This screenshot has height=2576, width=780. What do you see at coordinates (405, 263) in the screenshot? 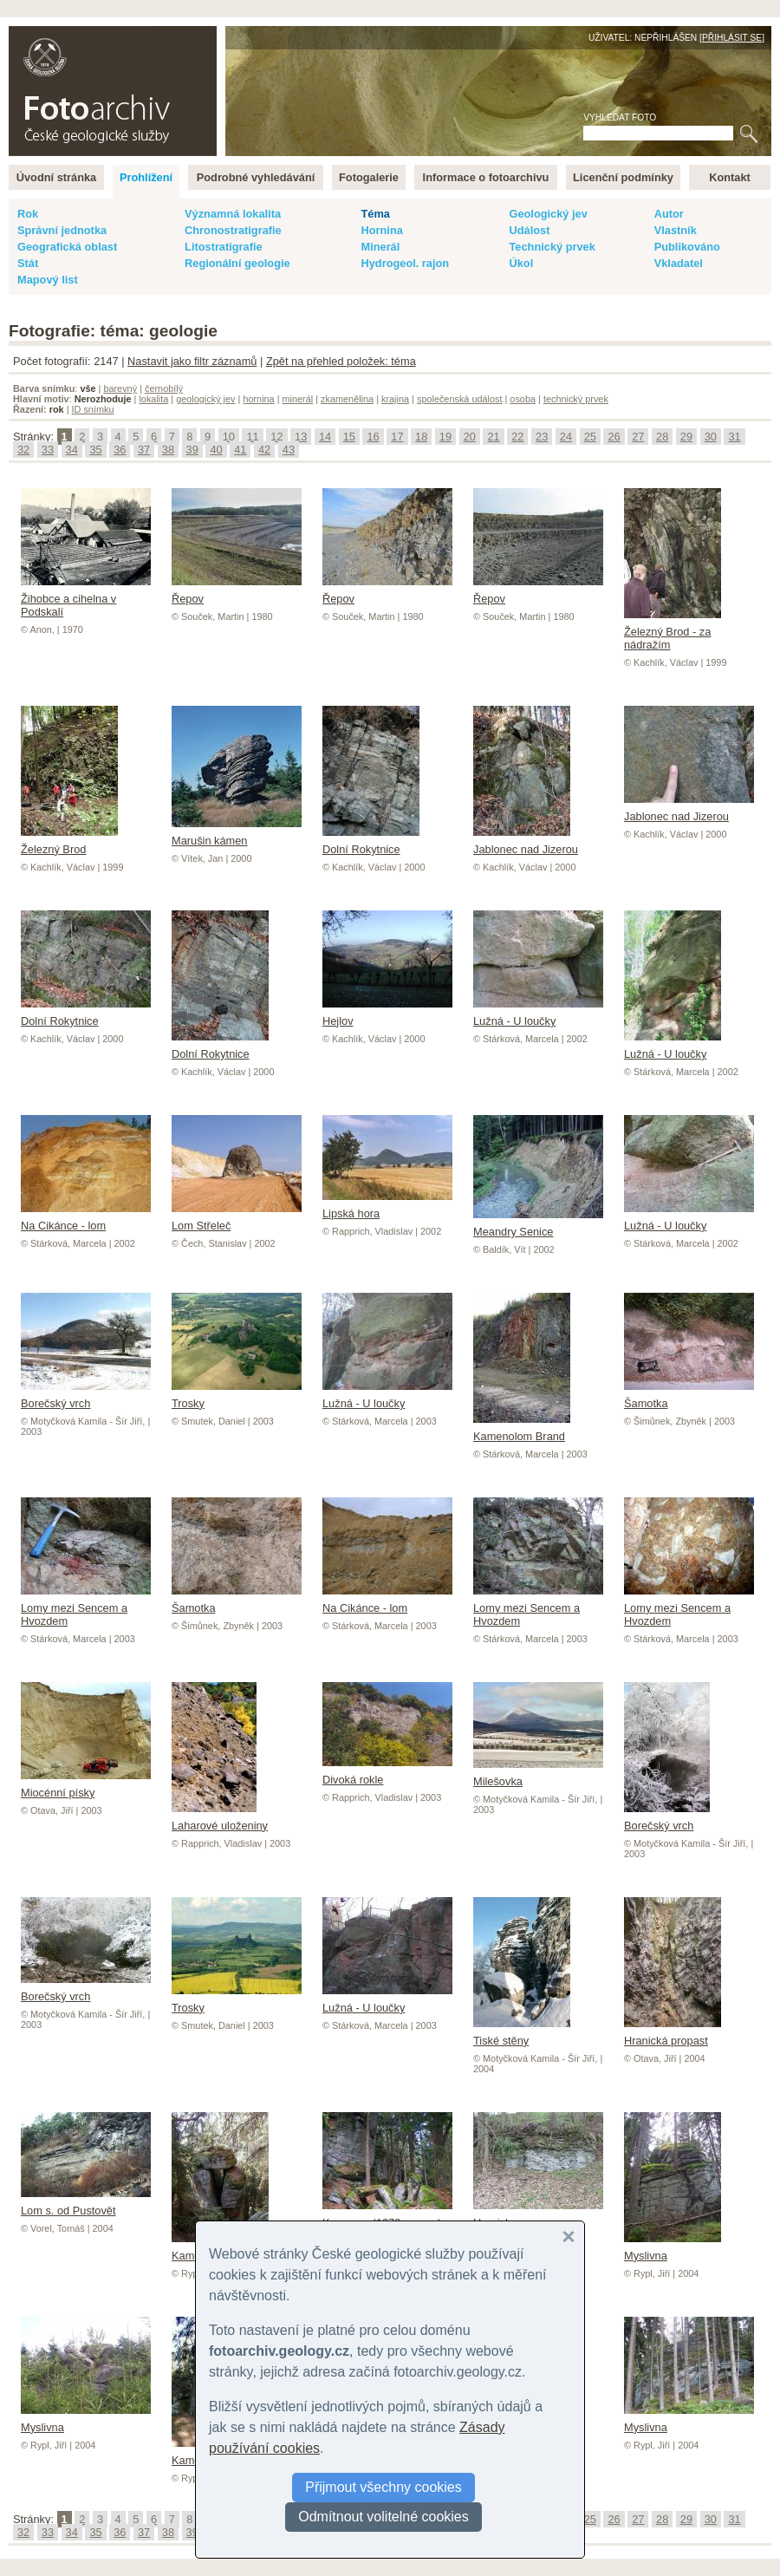
I see `Hydrogeol. rajon` at bounding box center [405, 263].